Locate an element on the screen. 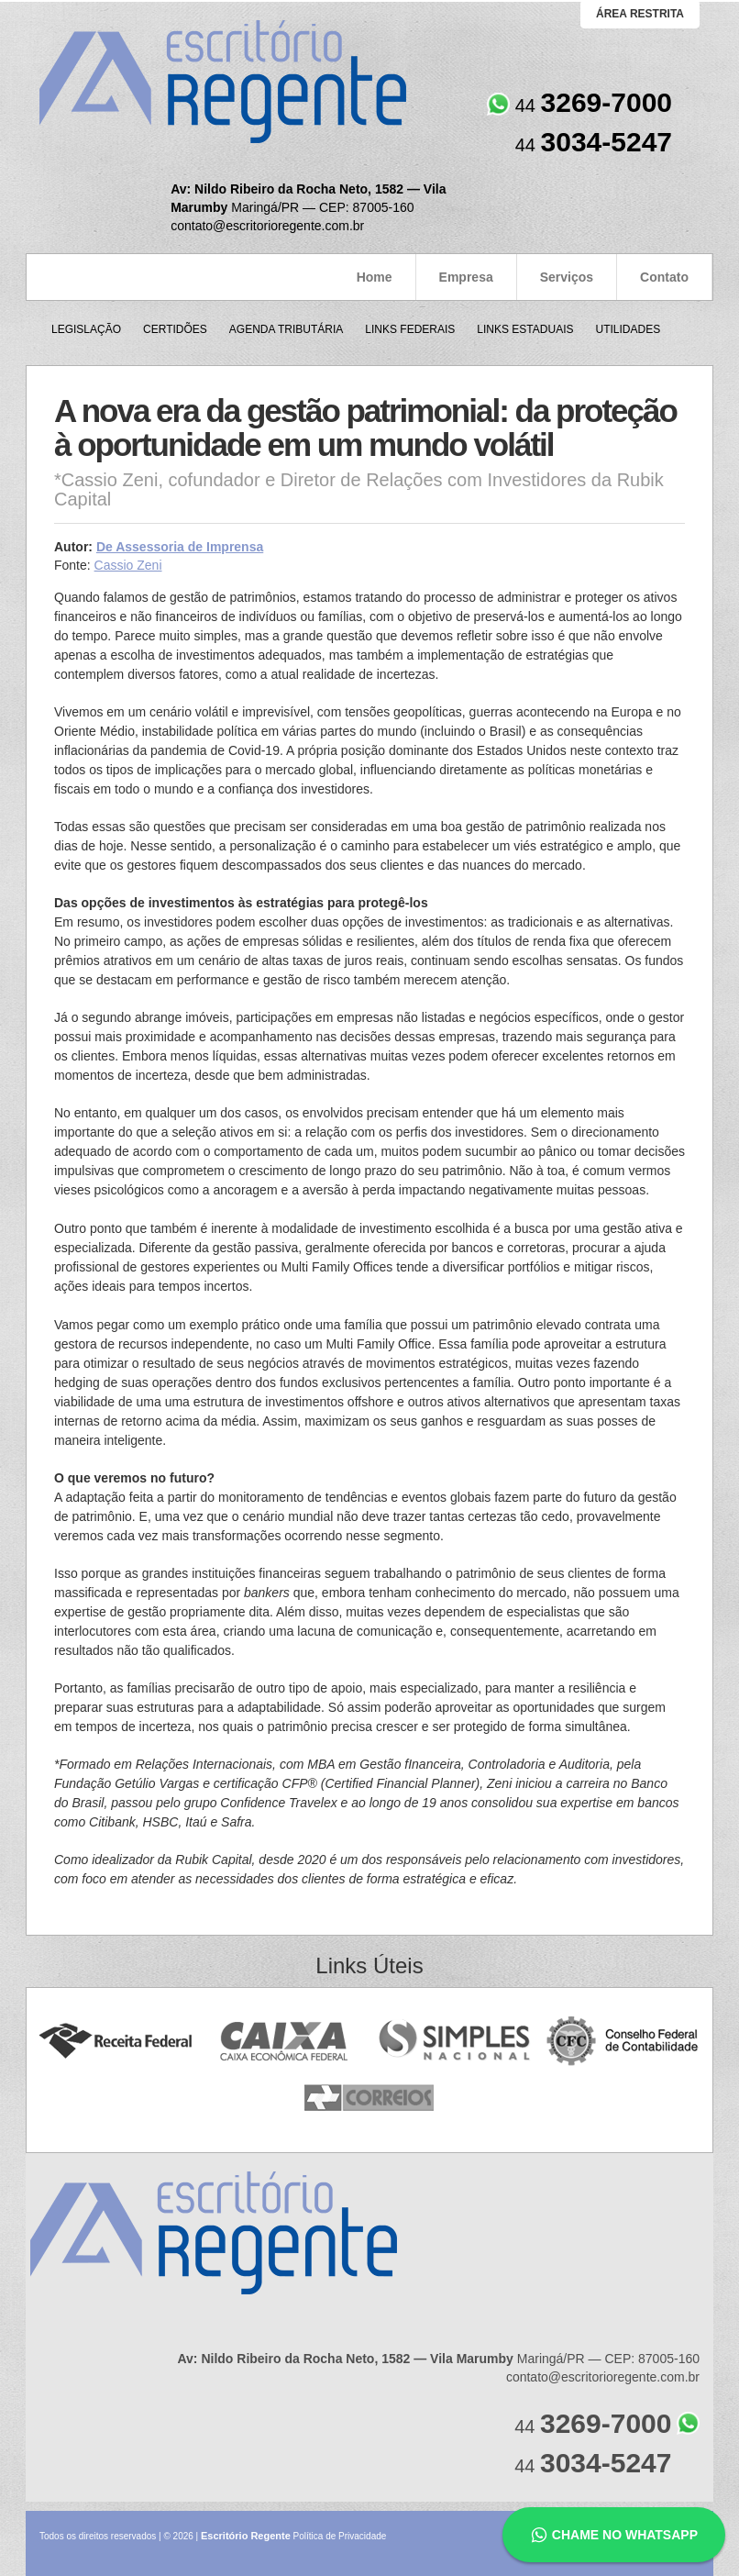 Image resolution: width=739 pixels, height=2576 pixels. Links Estaduais is located at coordinates (525, 329).